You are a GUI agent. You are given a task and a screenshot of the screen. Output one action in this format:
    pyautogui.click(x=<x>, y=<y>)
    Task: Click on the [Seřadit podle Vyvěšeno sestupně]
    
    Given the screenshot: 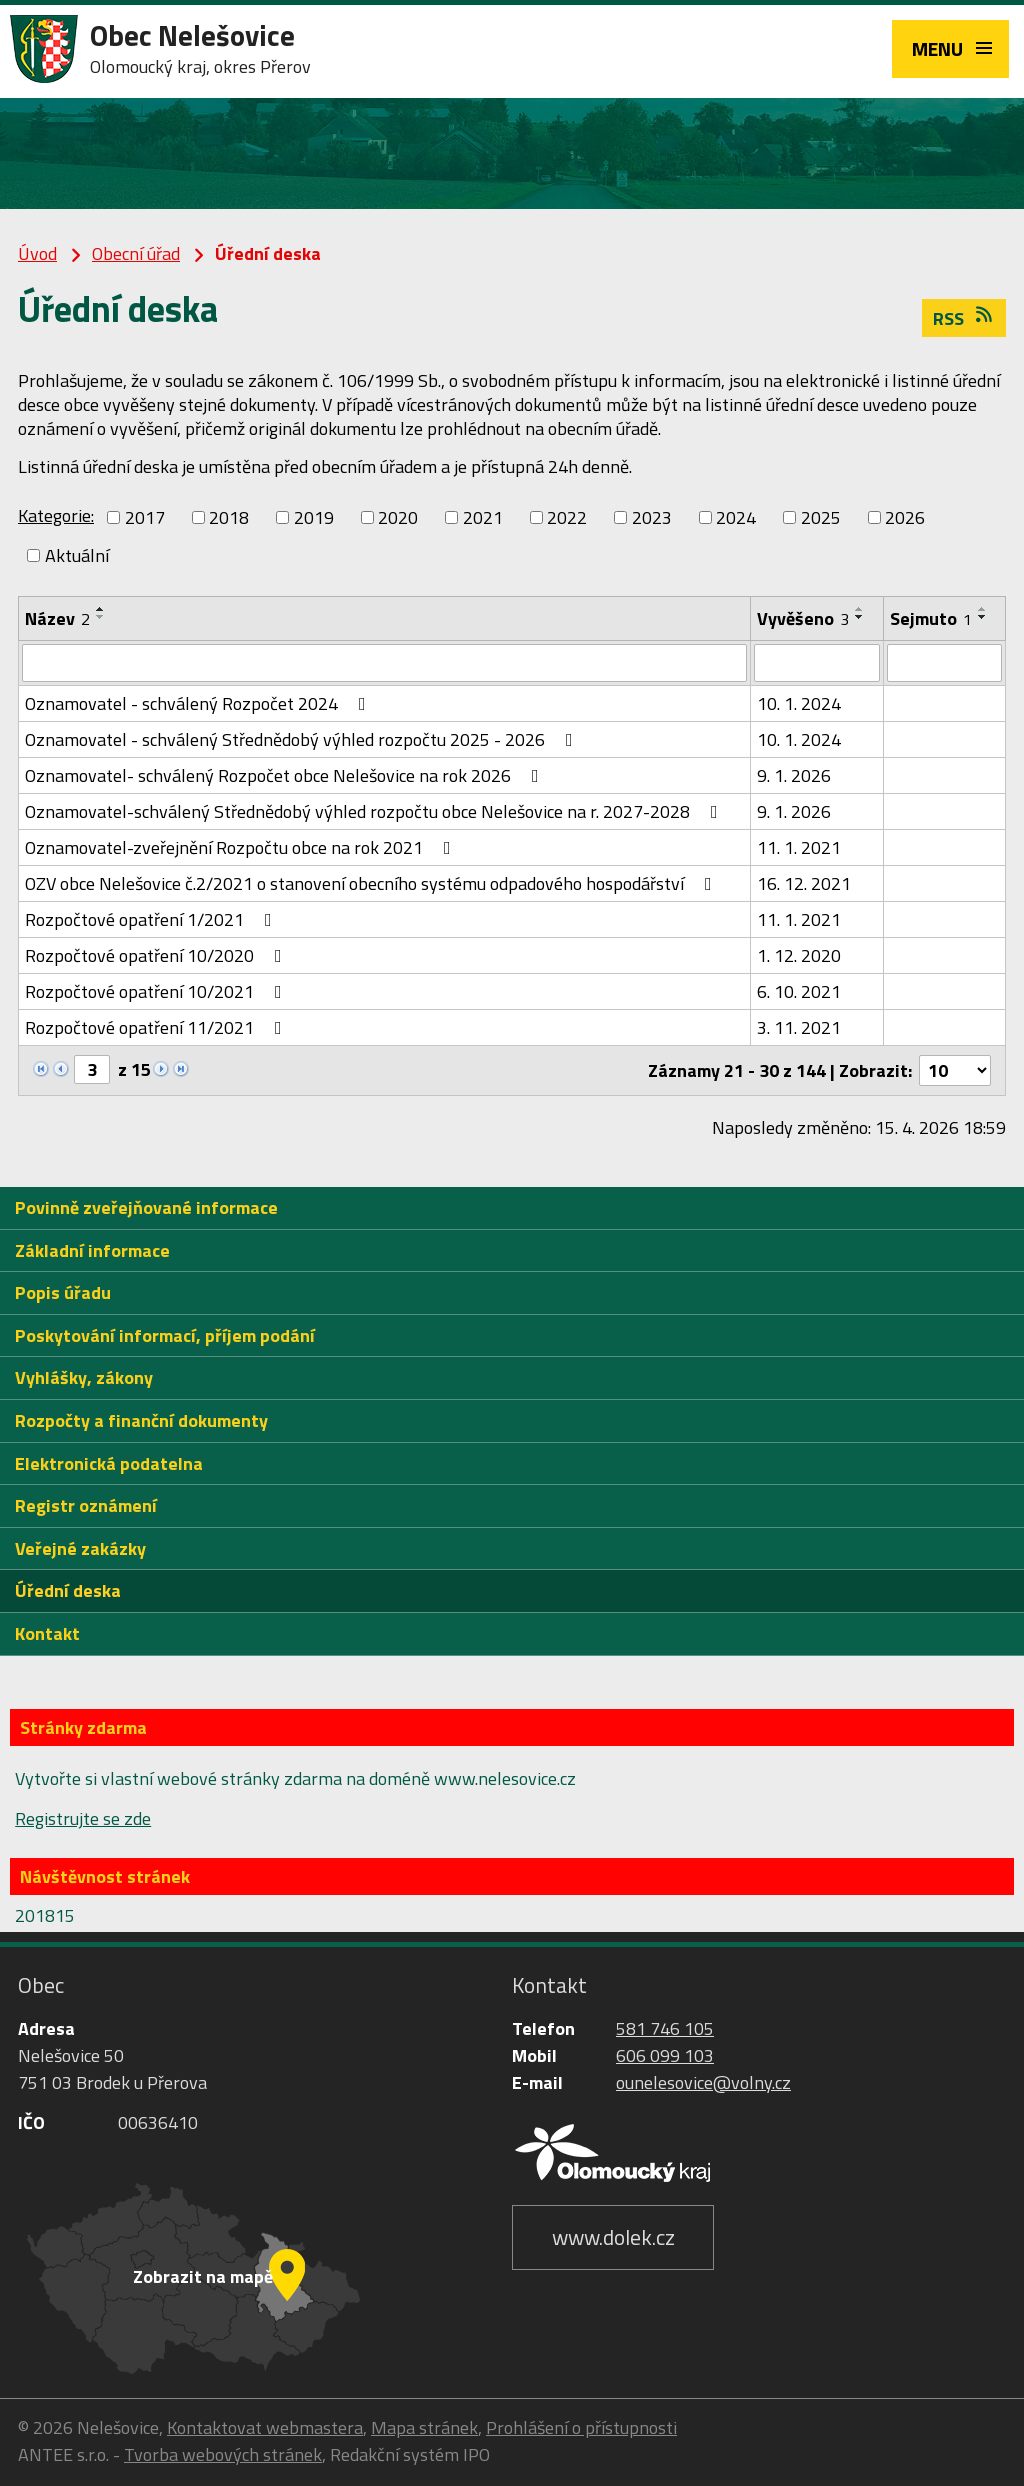 What is the action you would take?
    pyautogui.click(x=860, y=617)
    